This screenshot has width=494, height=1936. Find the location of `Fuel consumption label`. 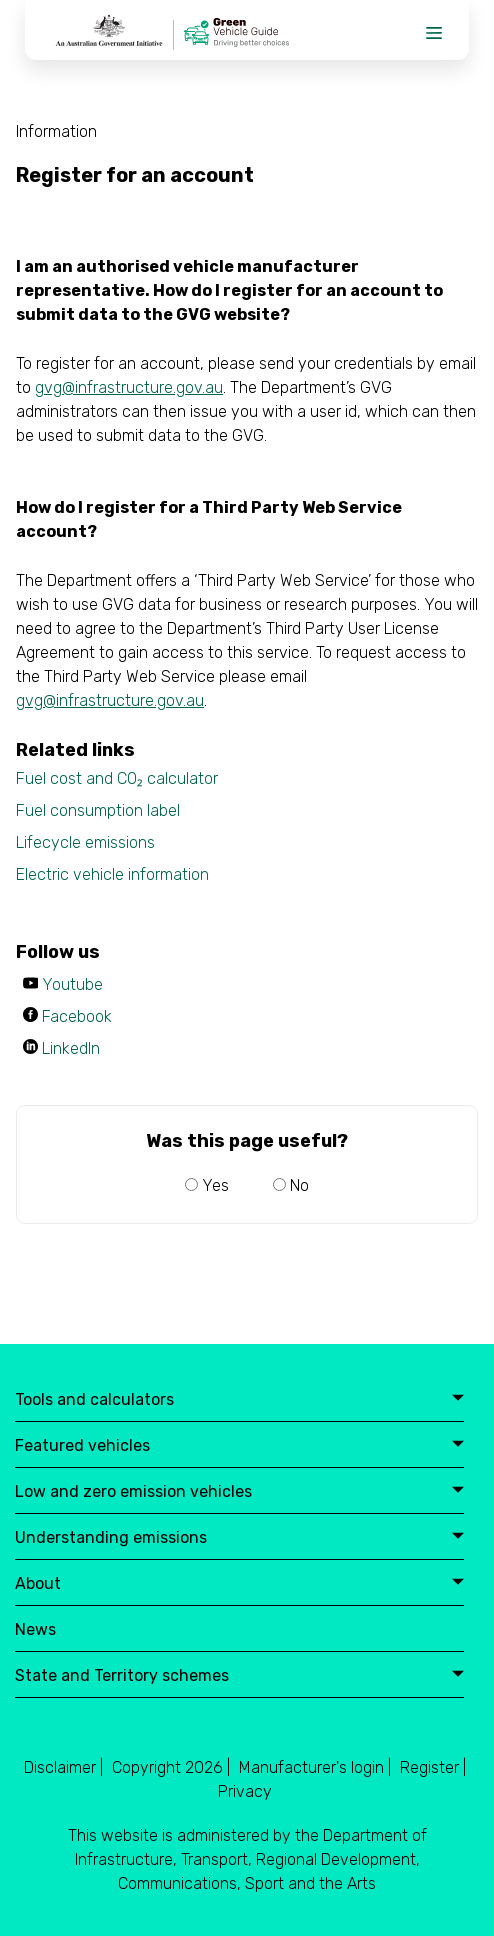

Fuel consumption label is located at coordinates (98, 810).